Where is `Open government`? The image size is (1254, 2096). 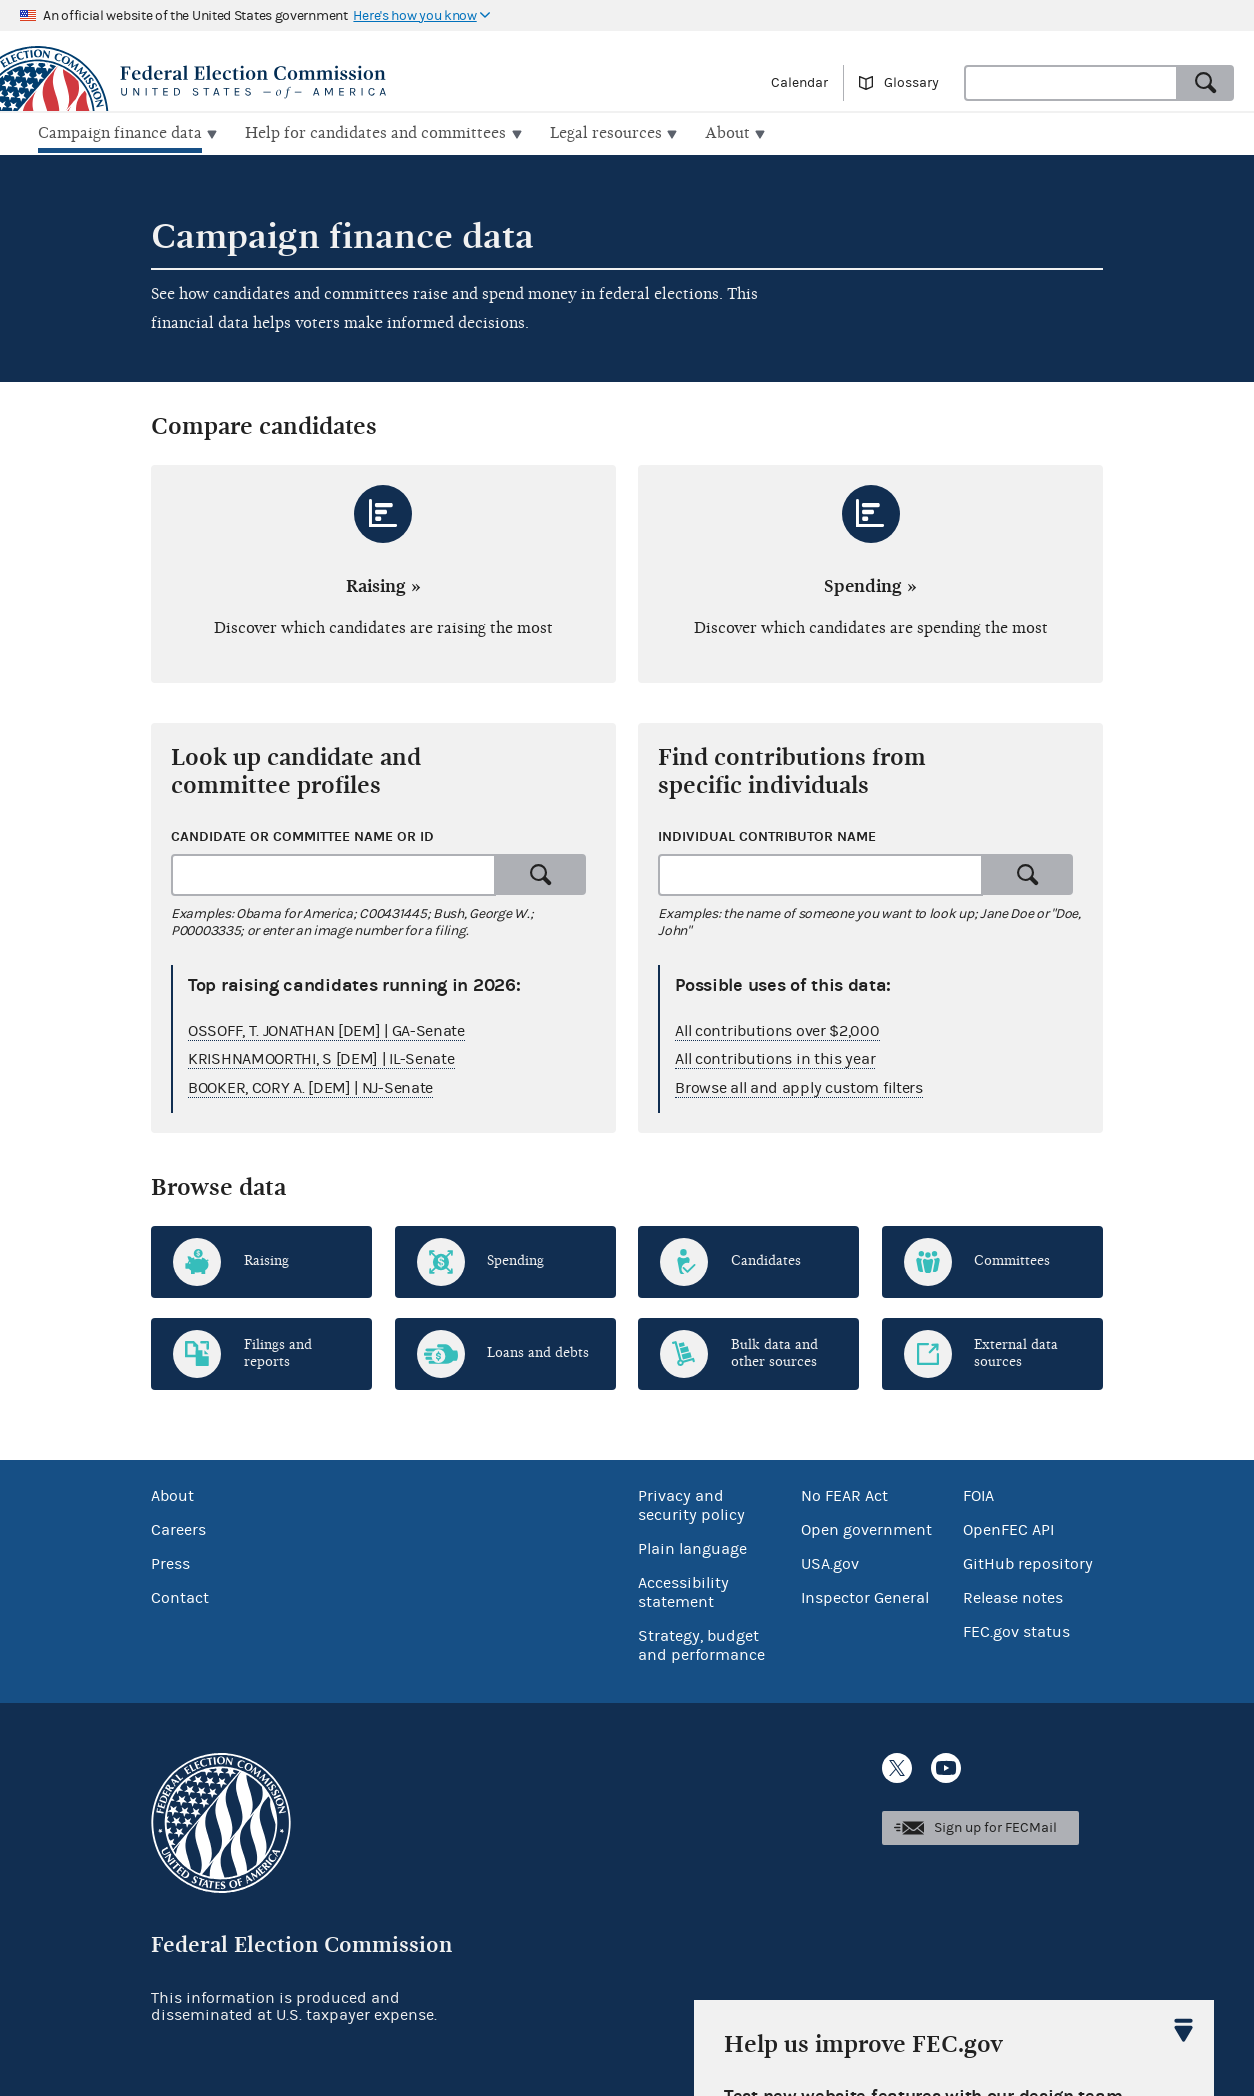
Open government is located at coordinates (866, 1528).